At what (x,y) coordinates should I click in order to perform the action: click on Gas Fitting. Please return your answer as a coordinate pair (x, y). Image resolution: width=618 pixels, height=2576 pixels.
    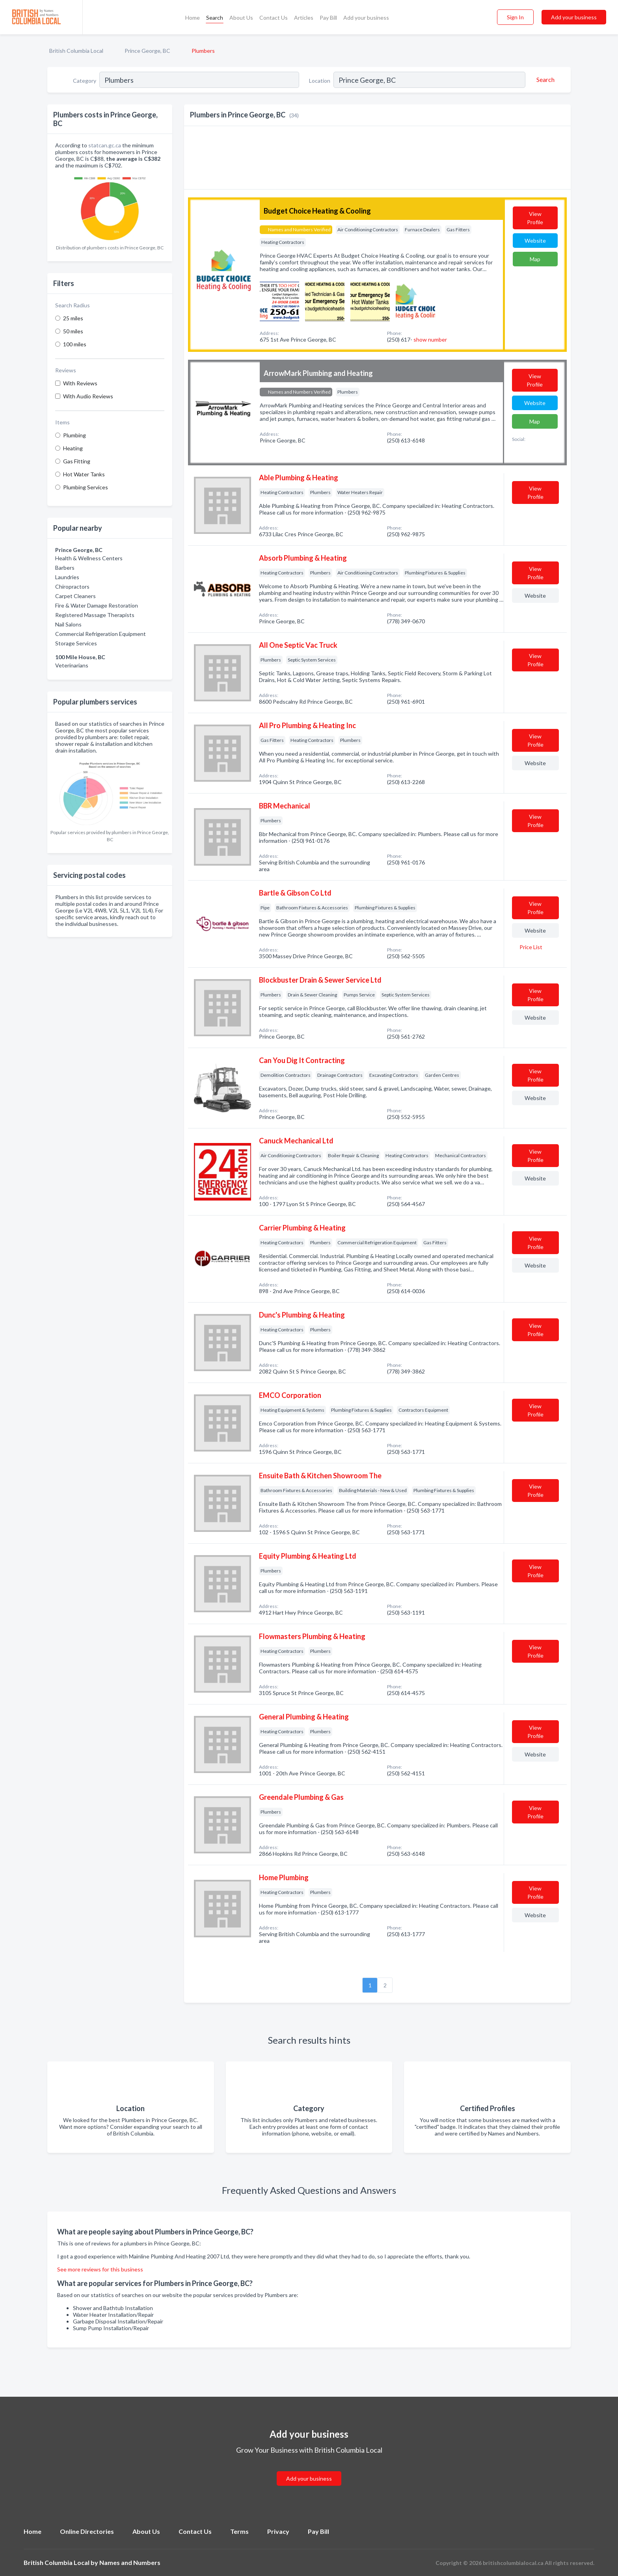
    Looking at the image, I should click on (76, 461).